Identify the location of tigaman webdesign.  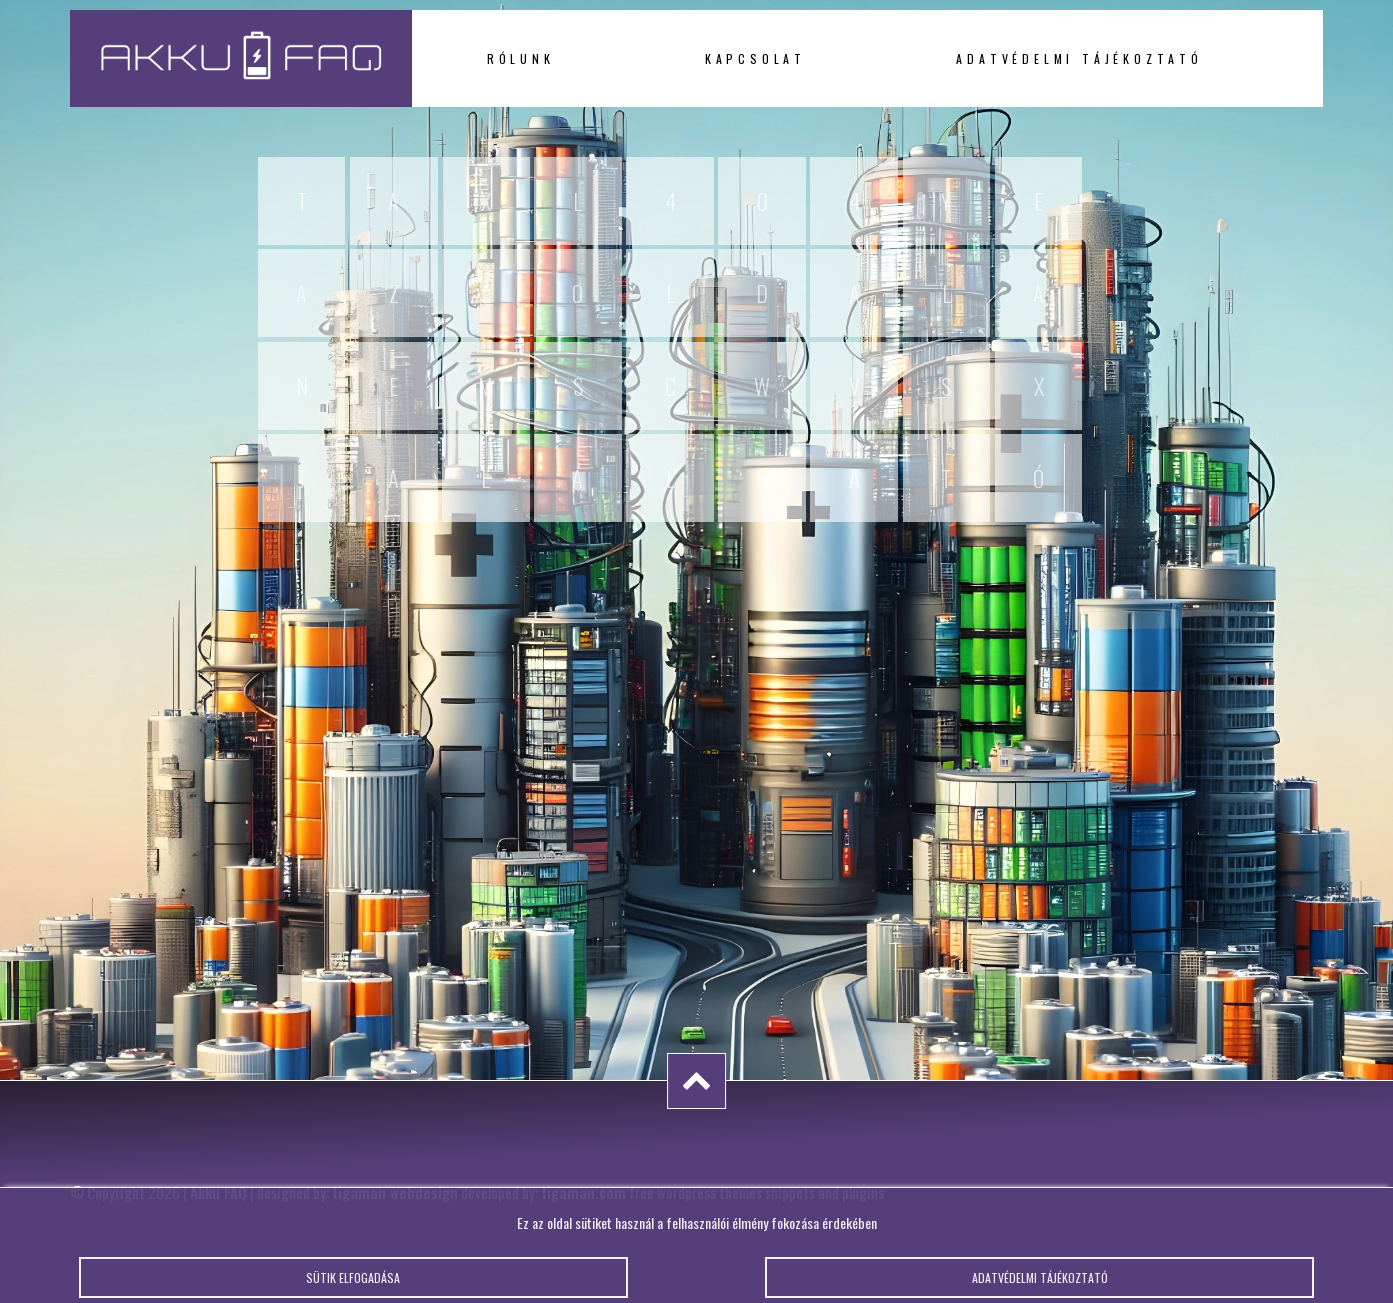
(395, 1192).